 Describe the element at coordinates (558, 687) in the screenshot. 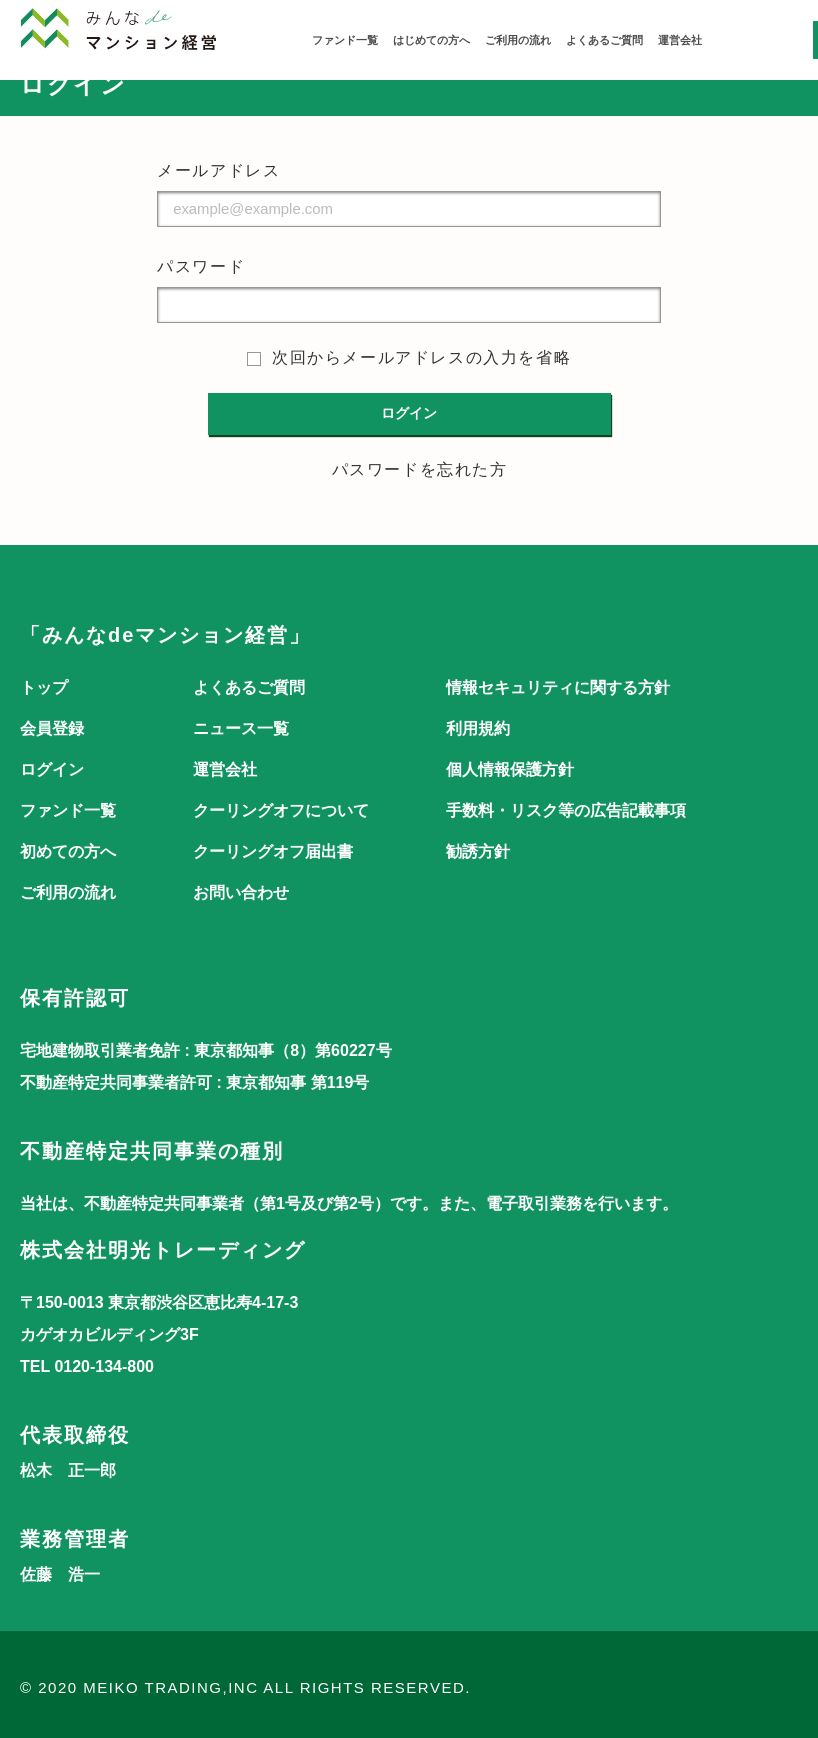

I see `情報セキュリティに関する方針` at that location.